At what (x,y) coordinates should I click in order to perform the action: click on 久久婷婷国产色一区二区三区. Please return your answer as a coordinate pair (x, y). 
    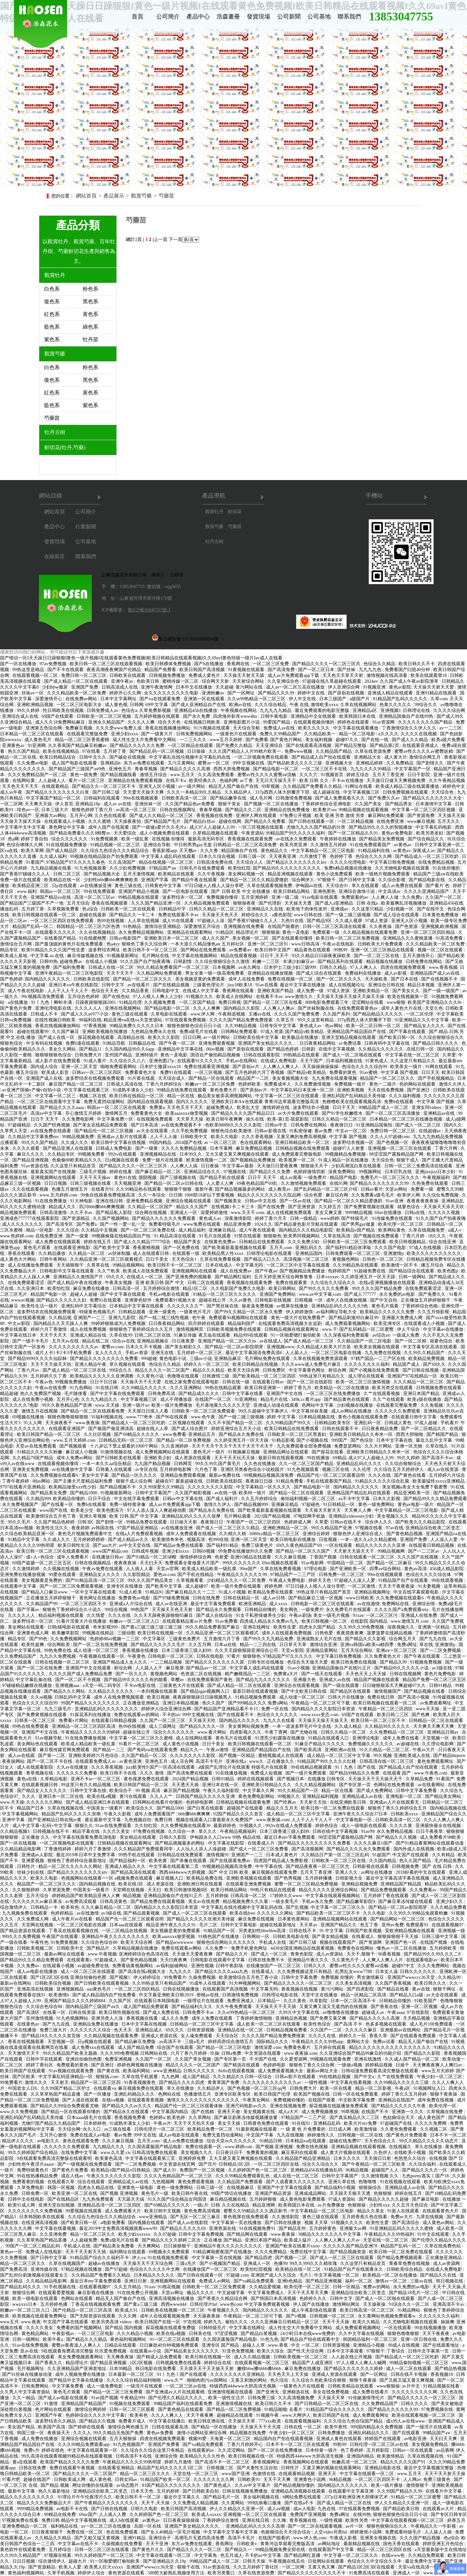
    Looking at the image, I should click on (258, 2170).